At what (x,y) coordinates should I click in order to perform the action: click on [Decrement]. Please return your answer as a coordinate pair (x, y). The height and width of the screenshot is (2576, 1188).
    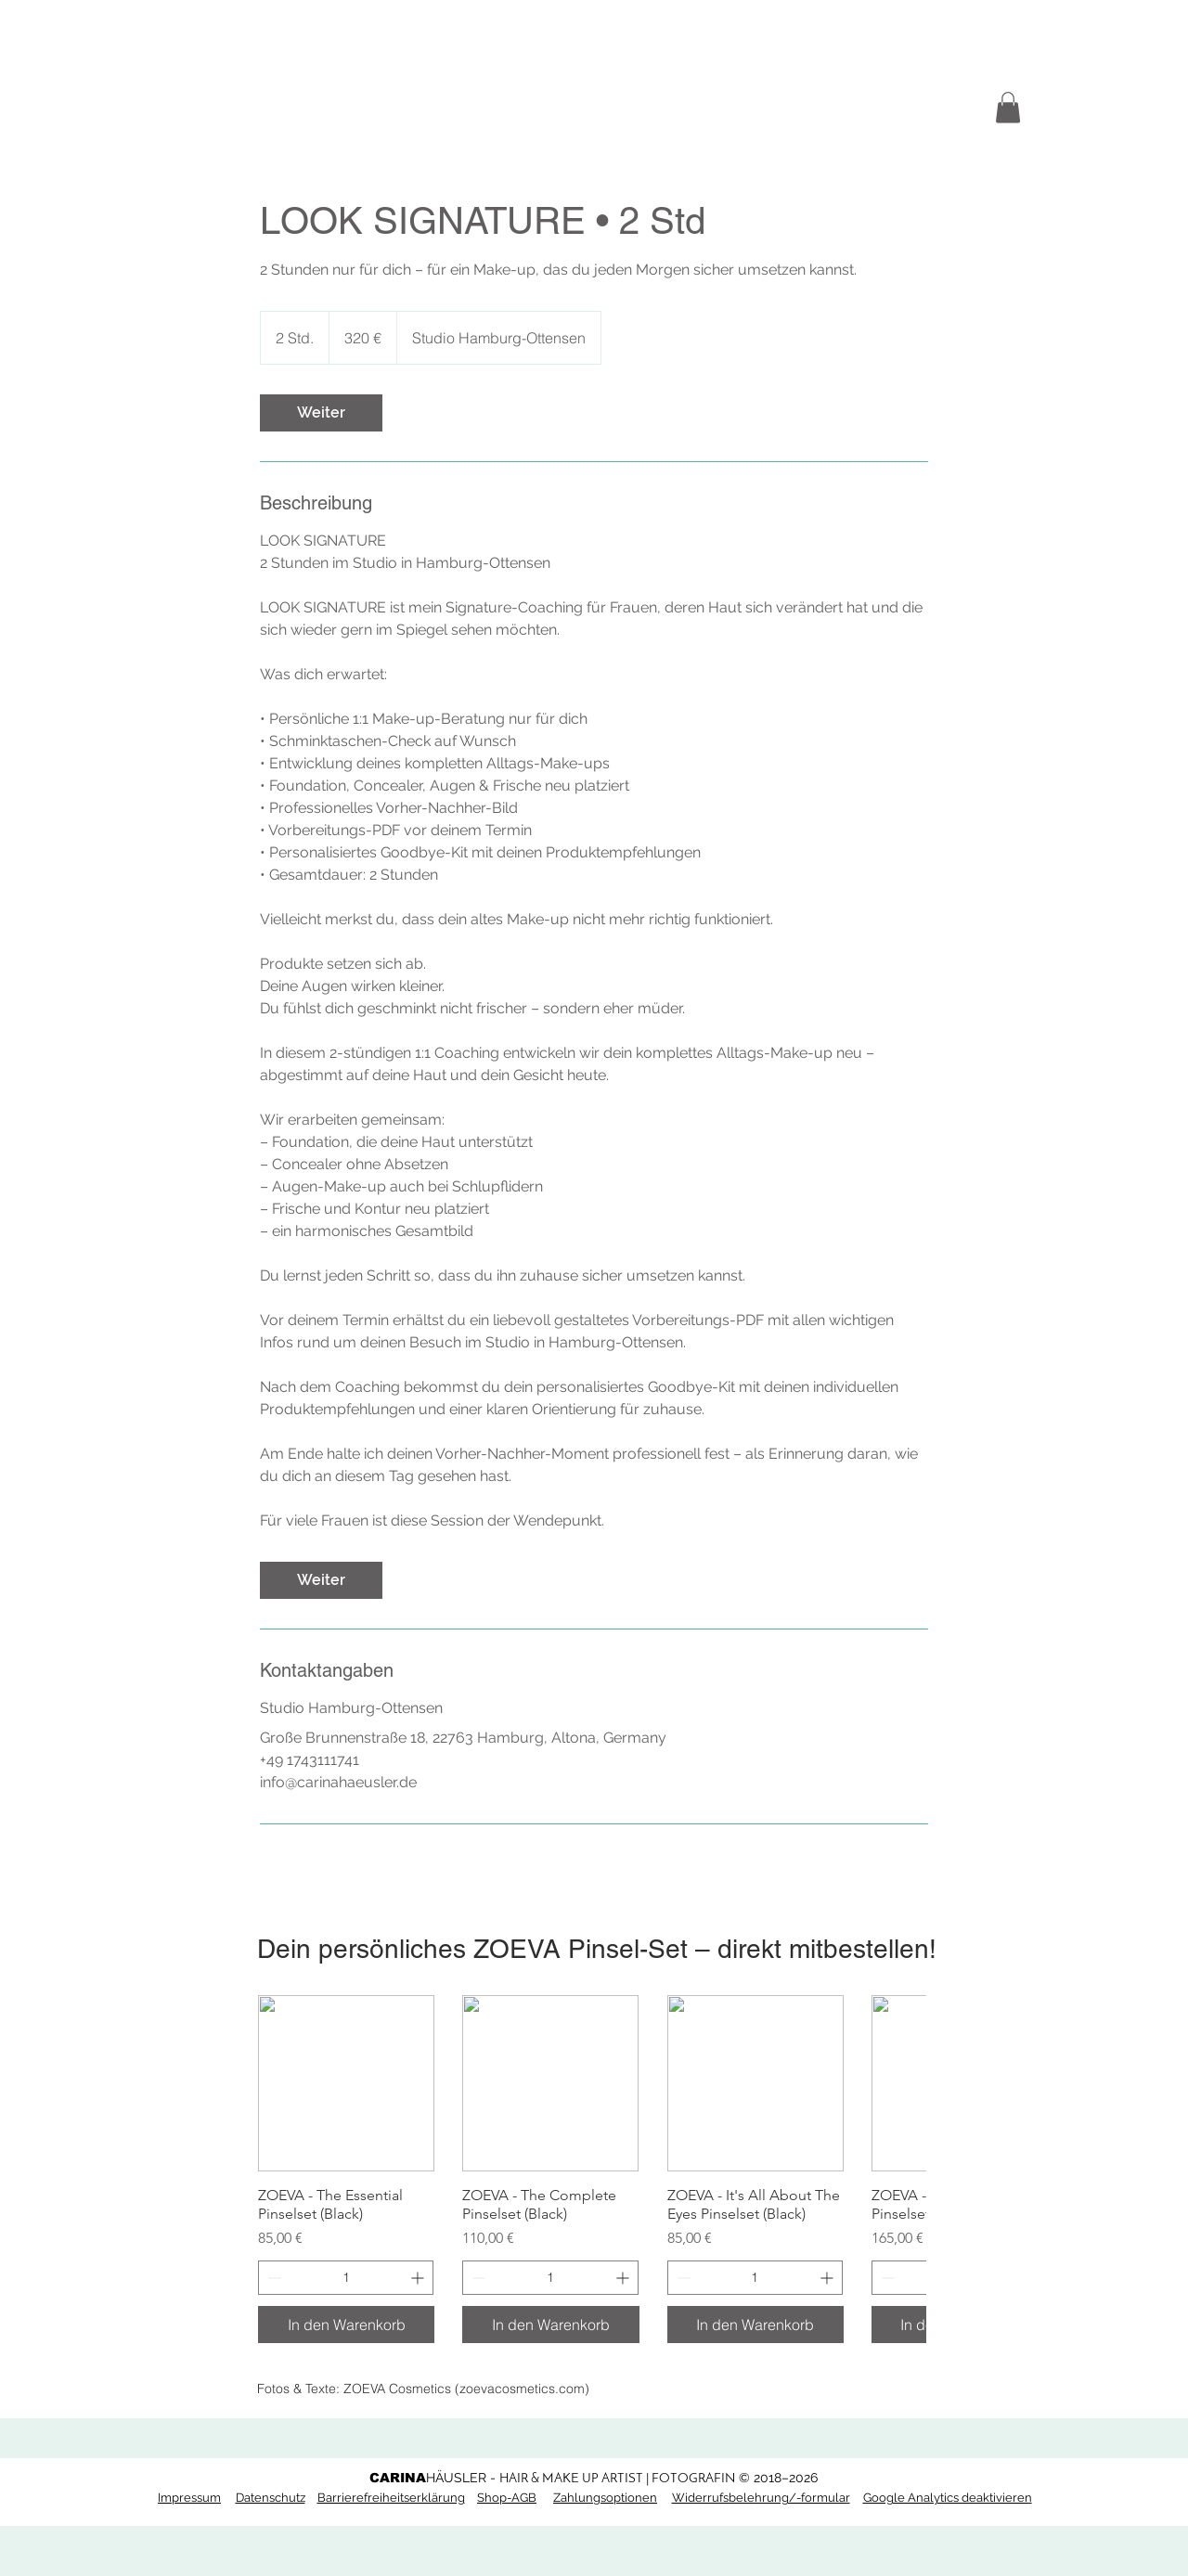
    Looking at the image, I should click on (272, 2277).